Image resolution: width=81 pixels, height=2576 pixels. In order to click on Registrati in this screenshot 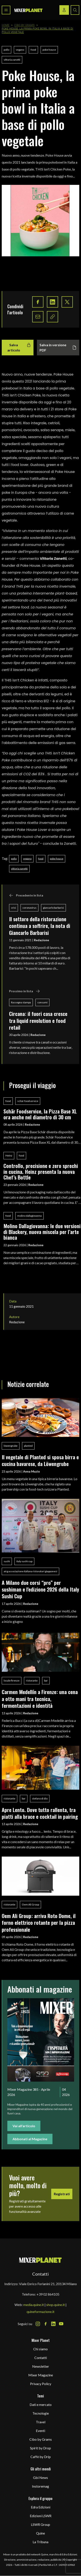, I will do `click(62, 2194)`.